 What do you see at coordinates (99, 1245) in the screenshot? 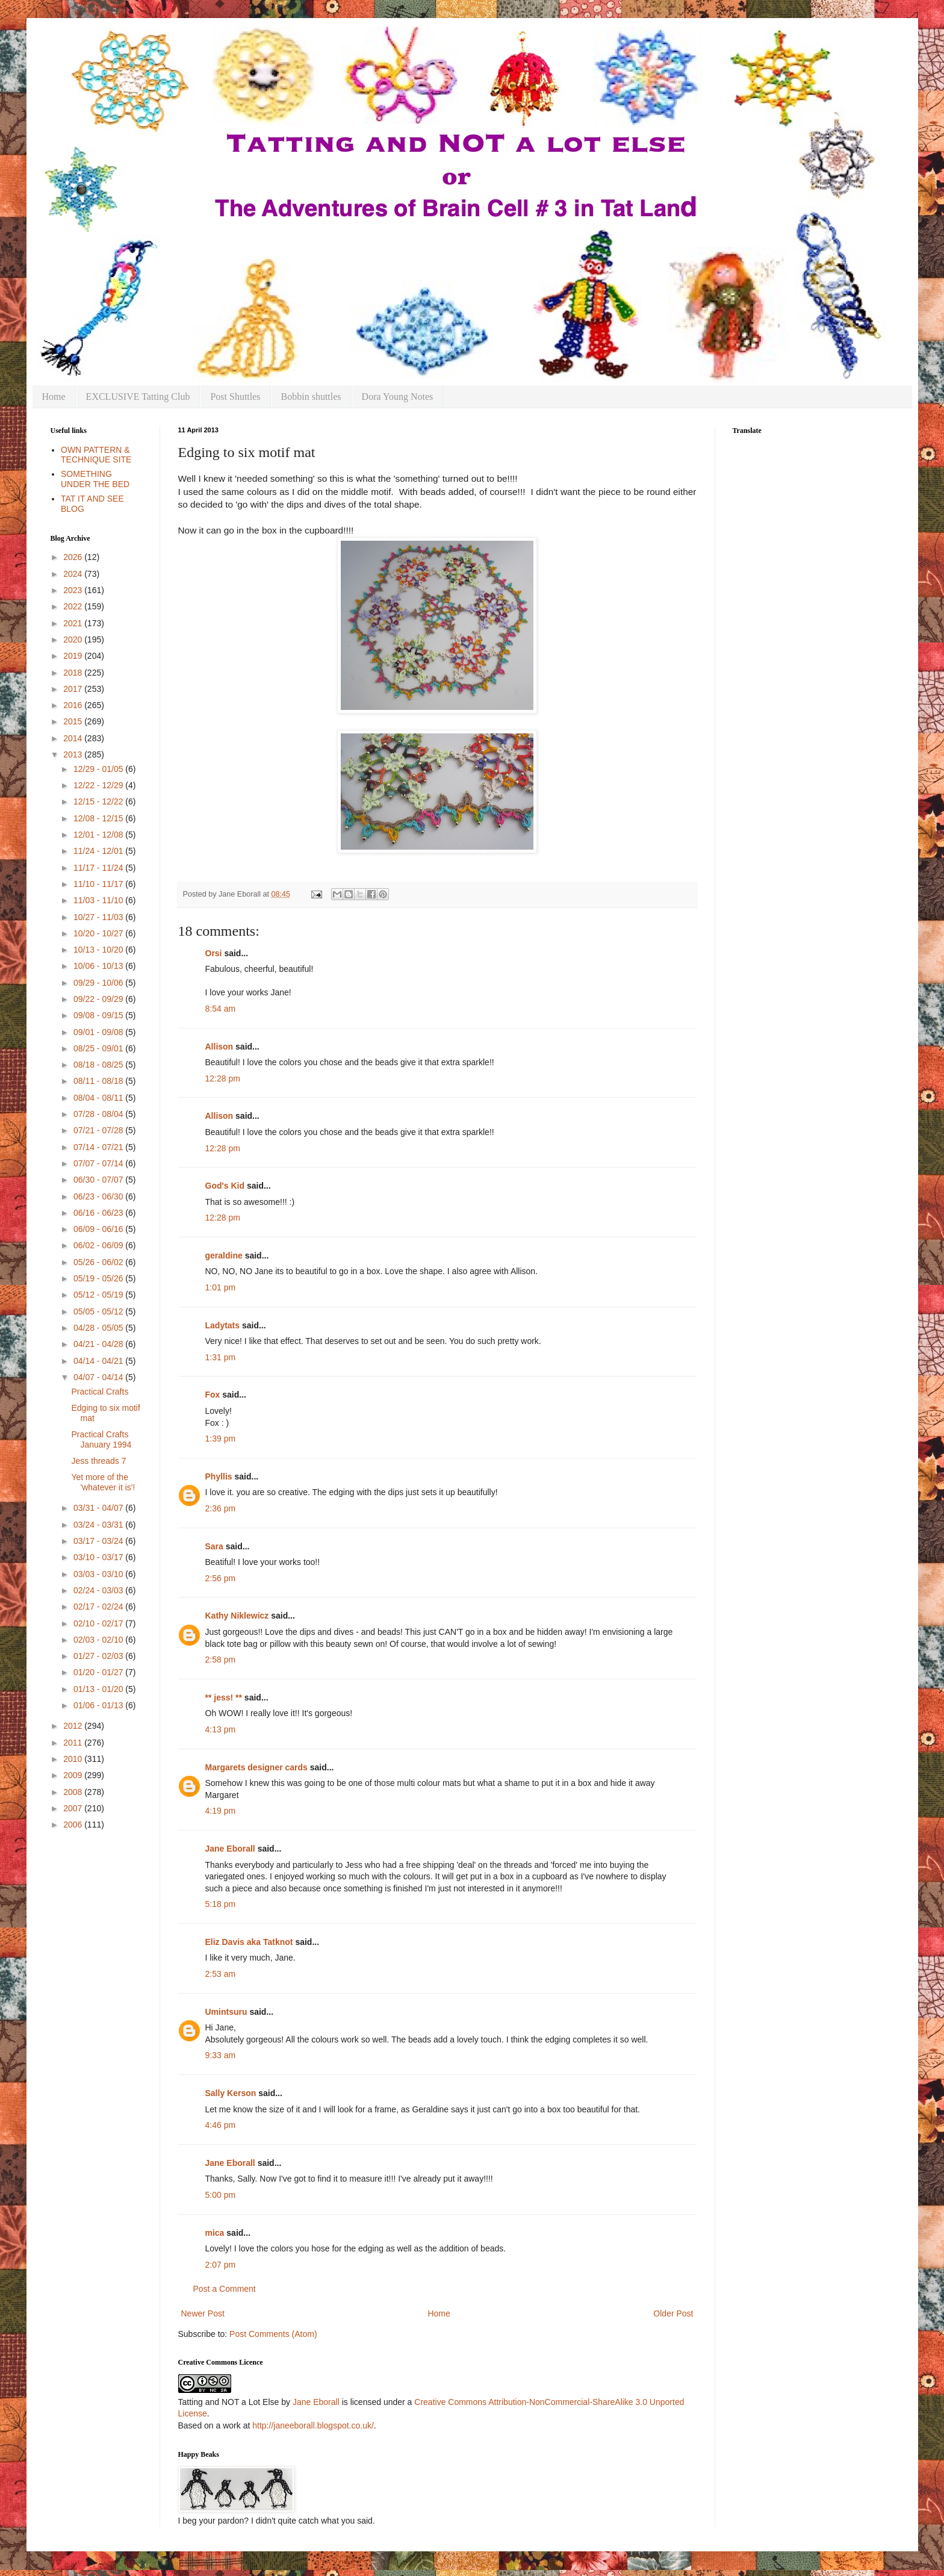
I see `06/02 - 06/09` at bounding box center [99, 1245].